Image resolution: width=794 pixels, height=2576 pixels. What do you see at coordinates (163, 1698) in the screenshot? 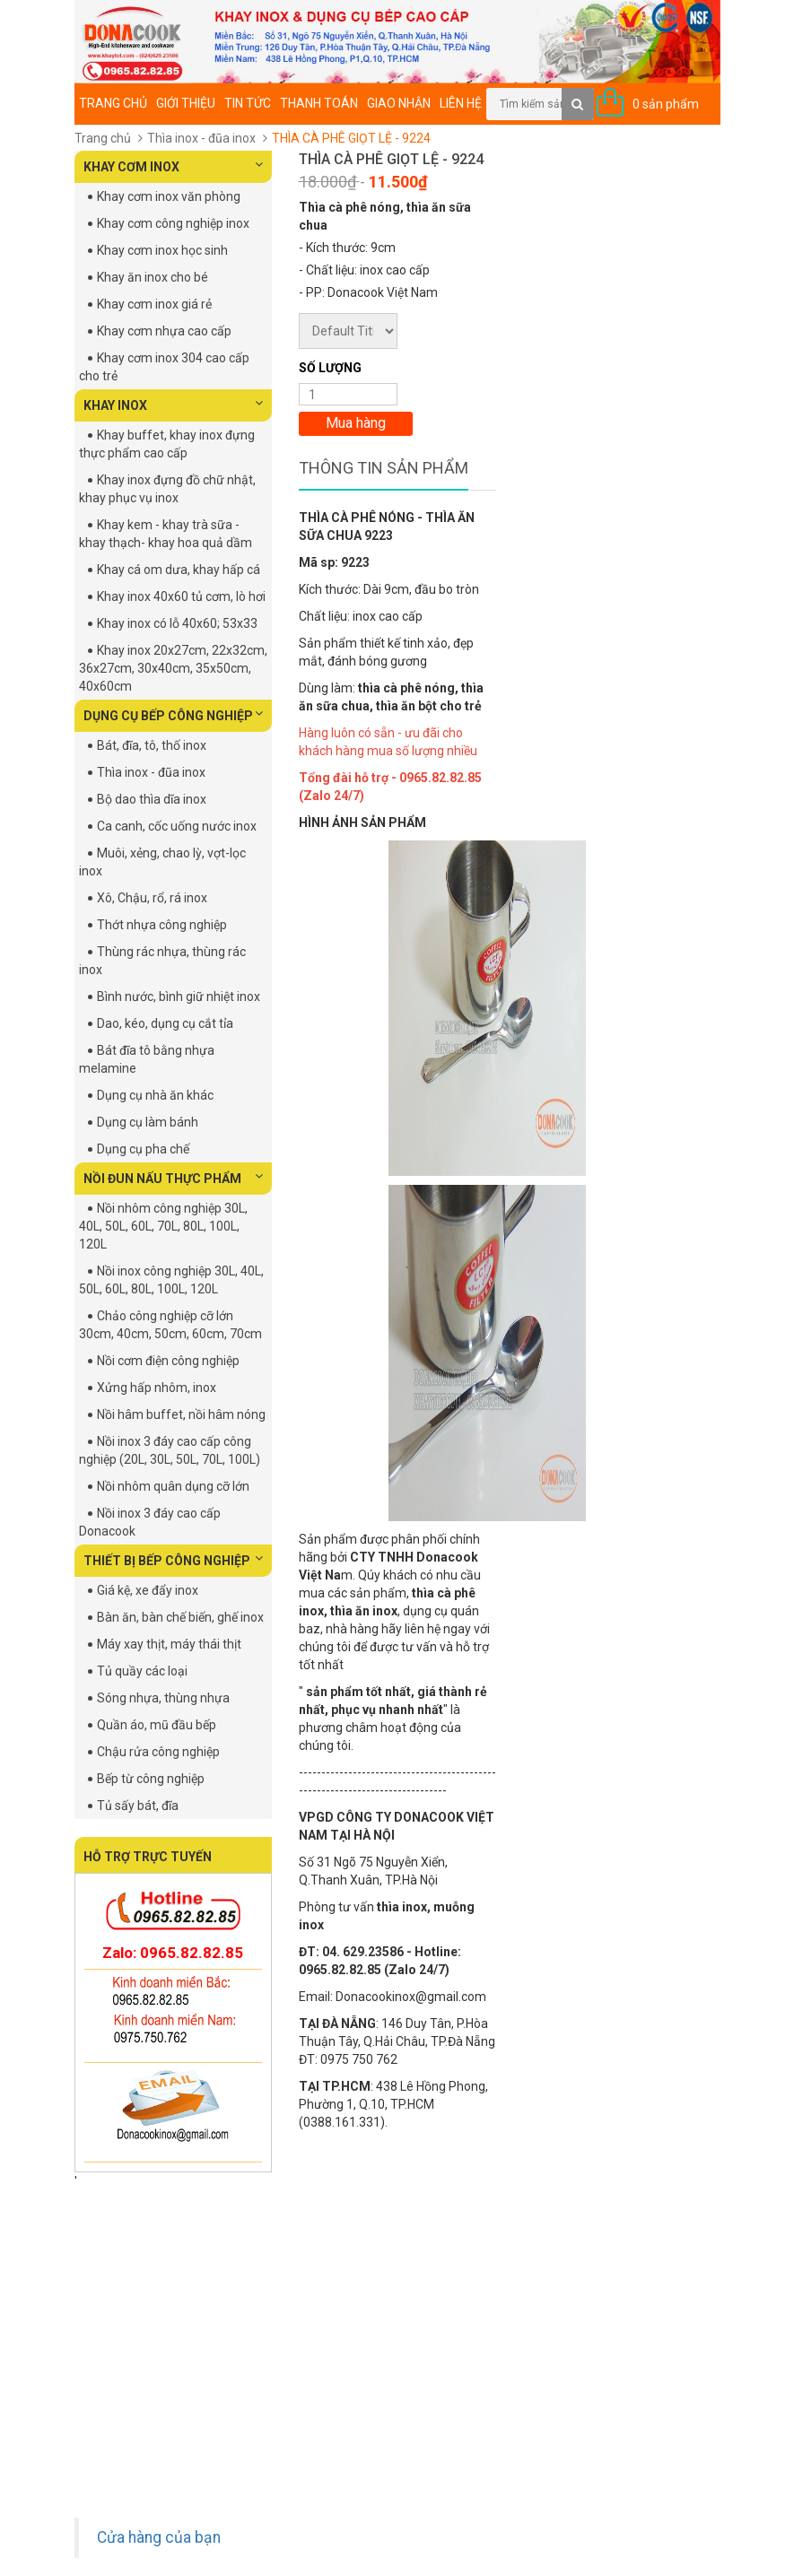
I see `Sóng nhựa, thùng nhựa` at bounding box center [163, 1698].